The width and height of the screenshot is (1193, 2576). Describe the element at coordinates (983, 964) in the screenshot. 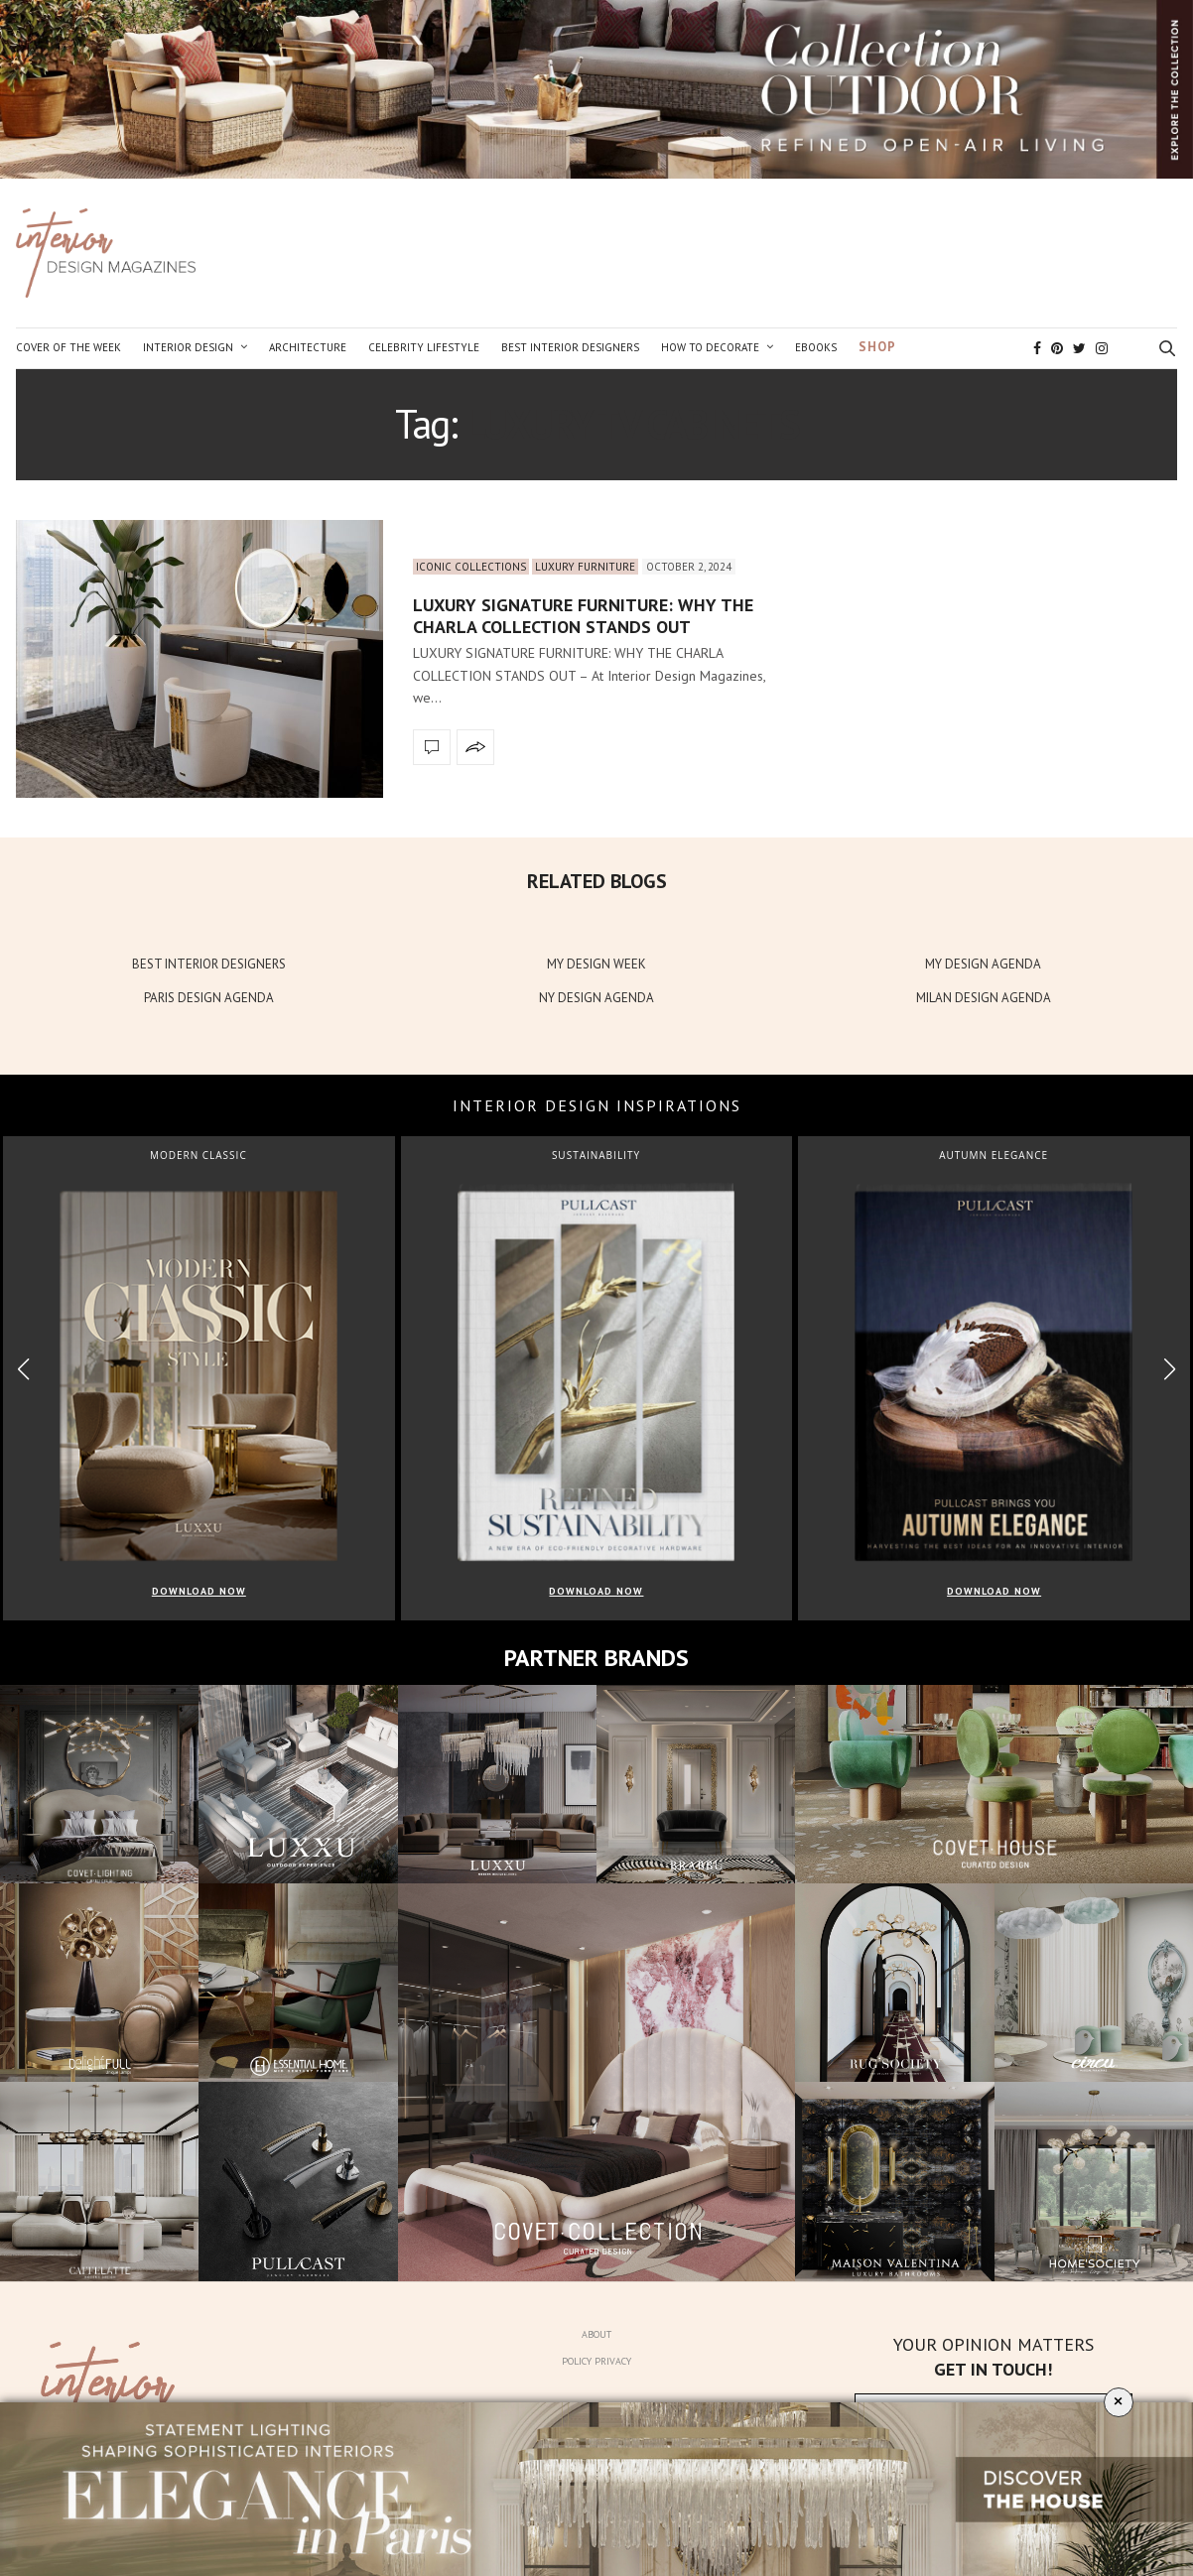

I see `MY DESIGN AGENDA` at that location.